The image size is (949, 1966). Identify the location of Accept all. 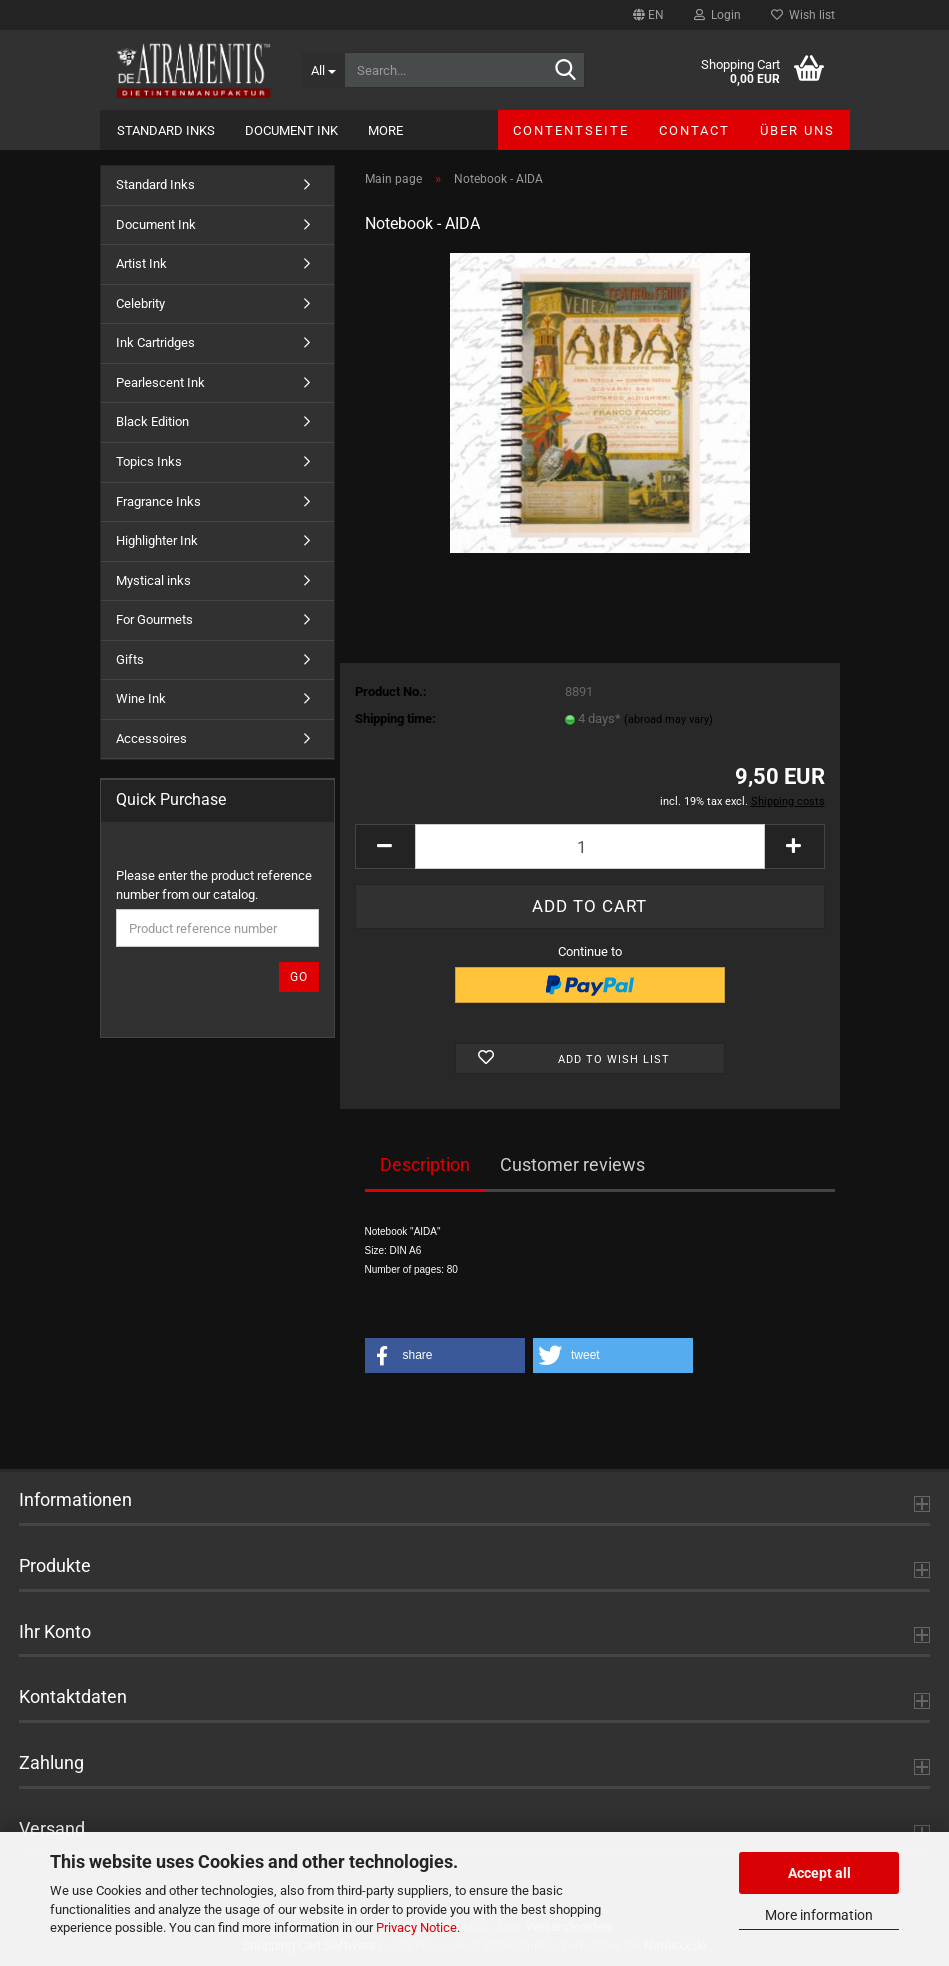
(819, 1873).